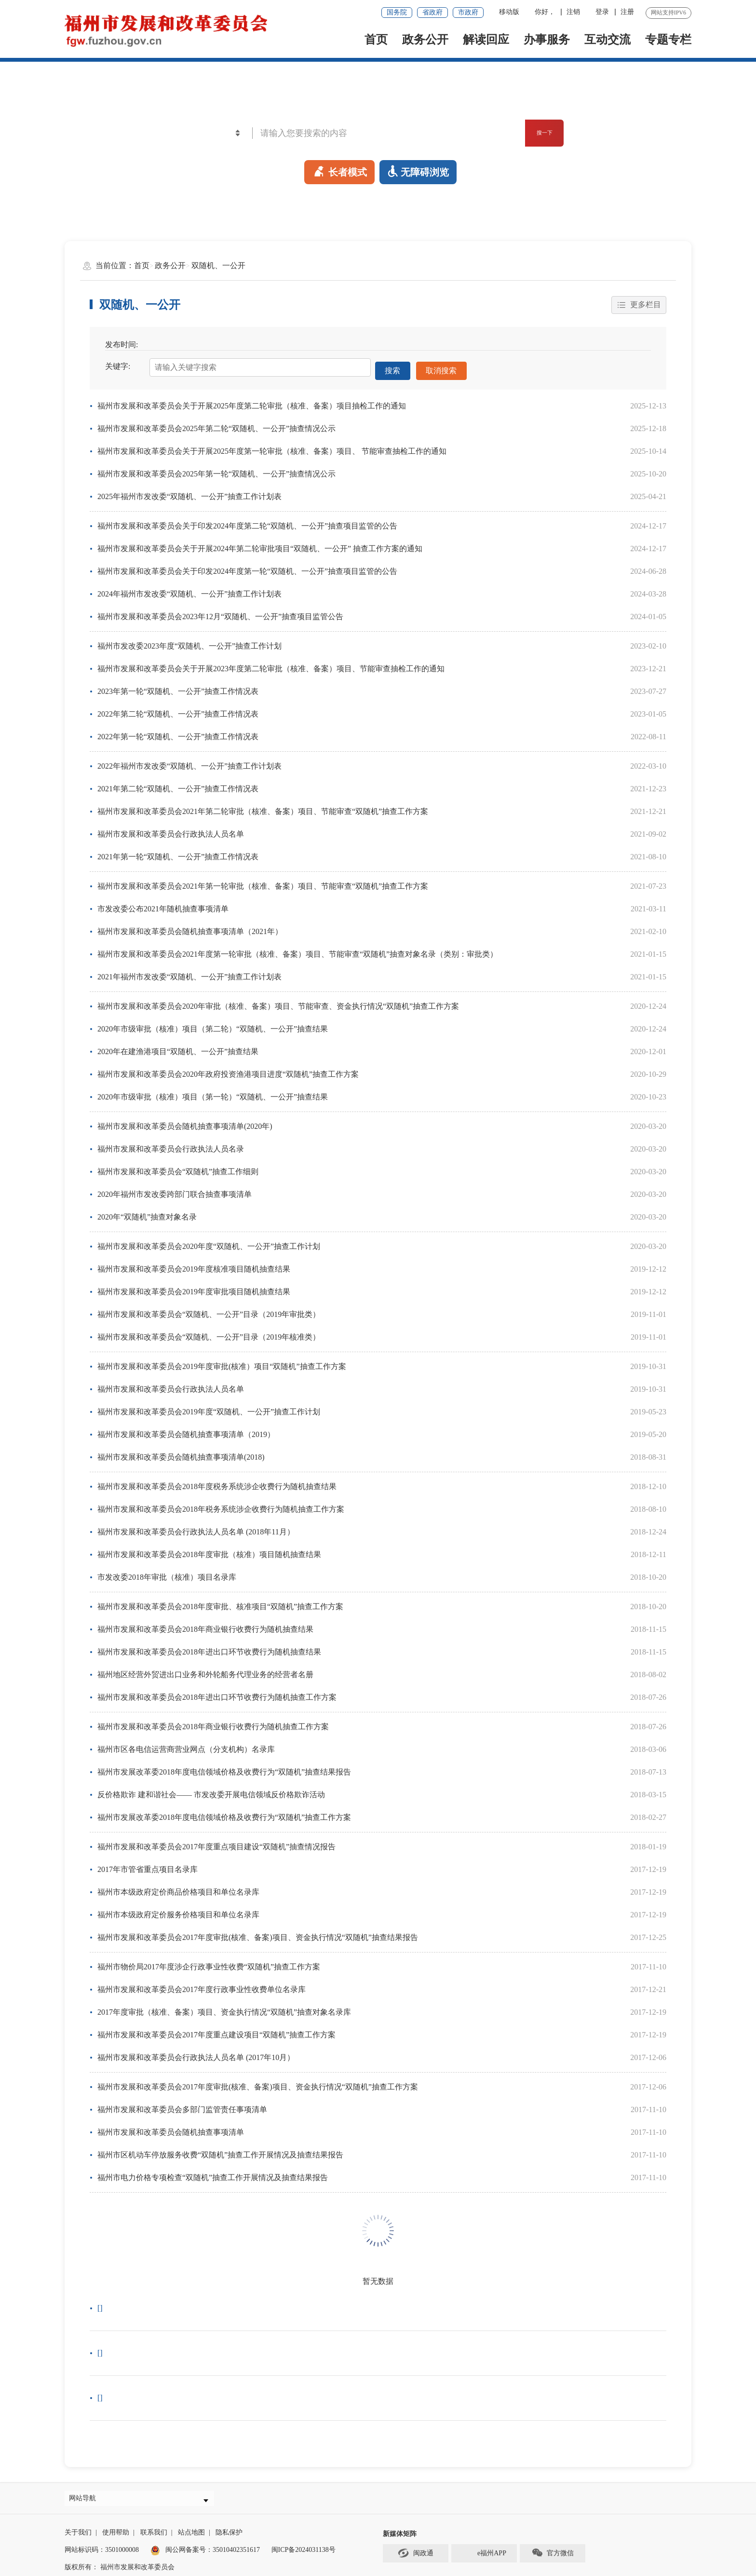  Describe the element at coordinates (170, 1144) in the screenshot. I see `福州市发展和改革委员会行政执法人员名录` at that location.